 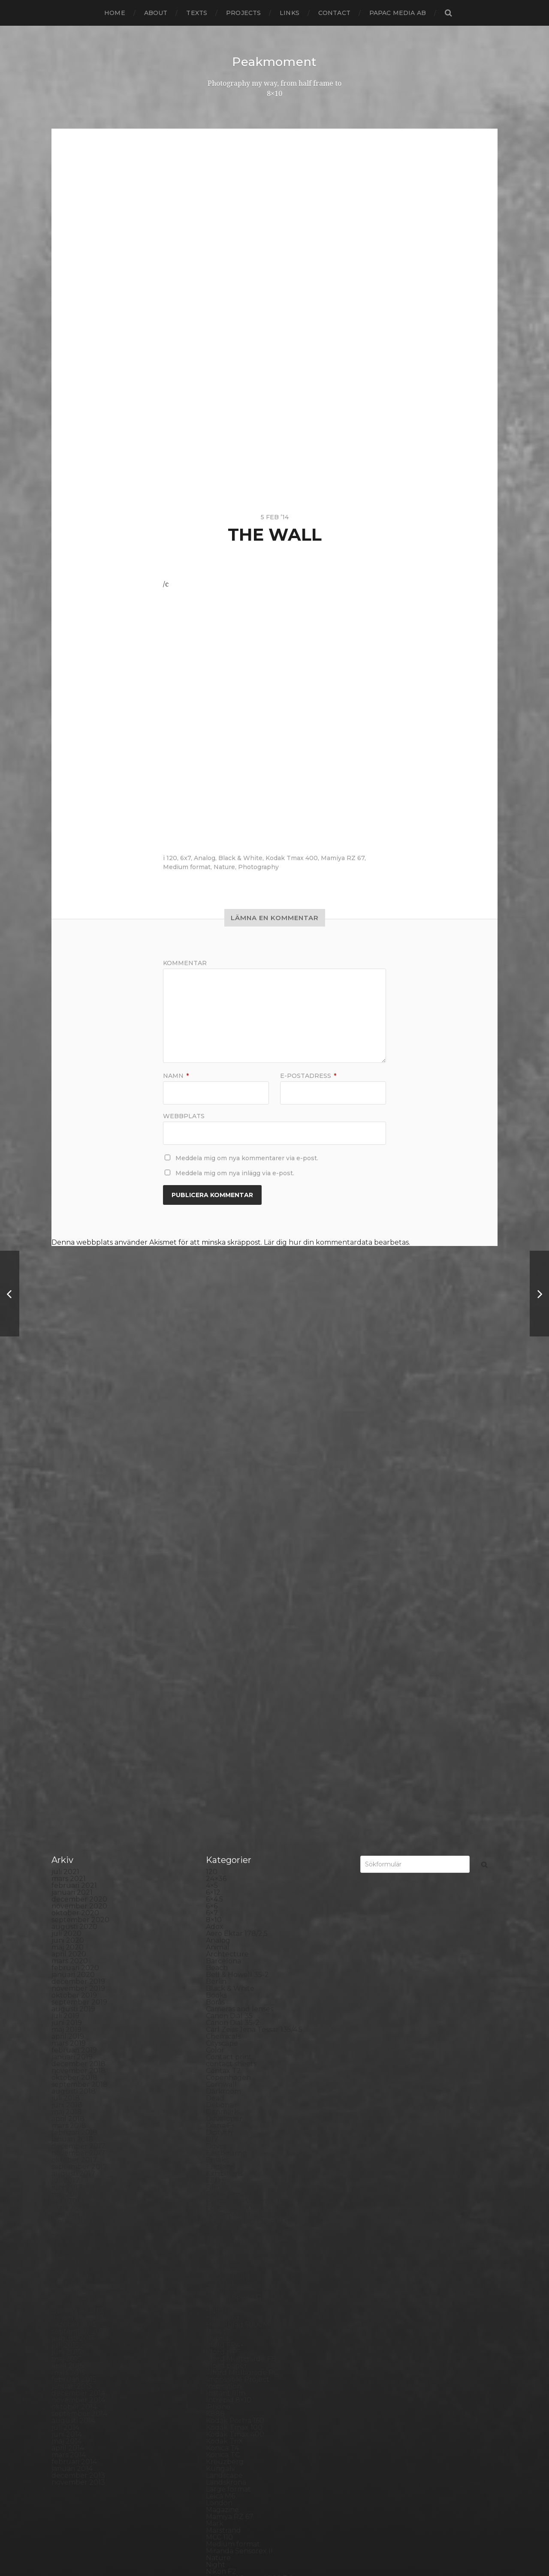 What do you see at coordinates (218, 2192) in the screenshot?
I see `People` at bounding box center [218, 2192].